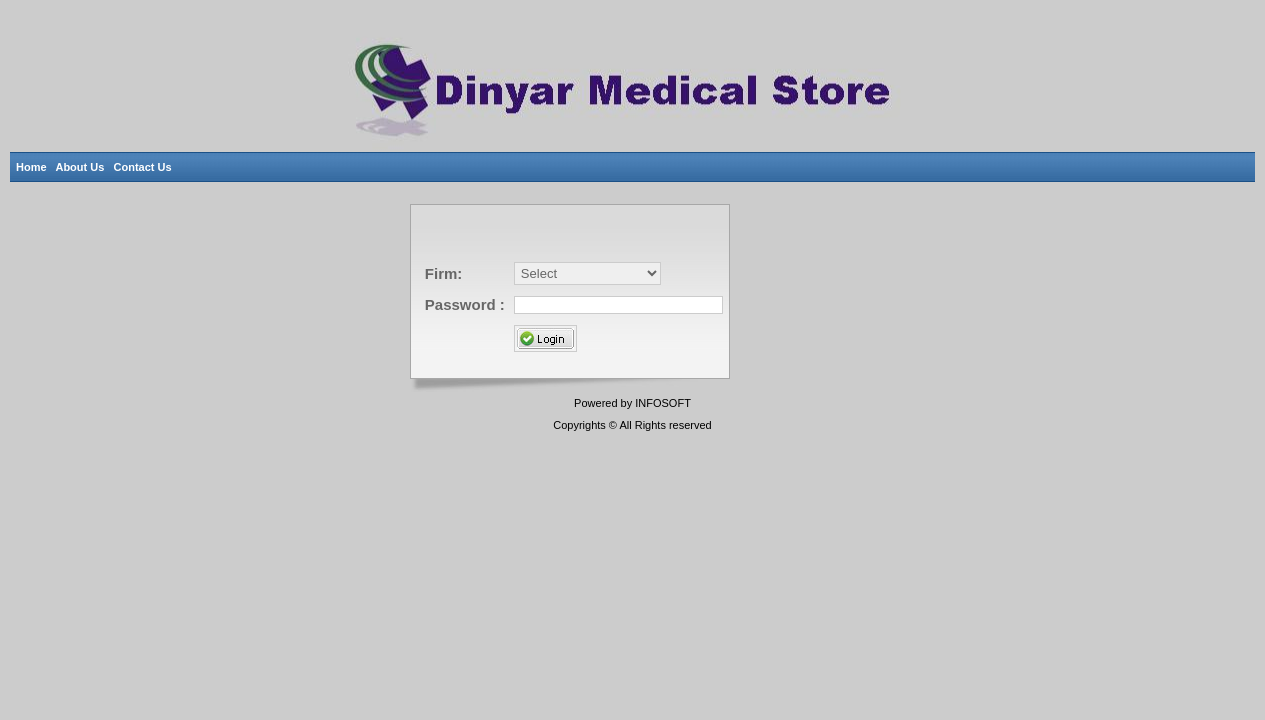 The width and height of the screenshot is (1265, 720). What do you see at coordinates (84, 167) in the screenshot?
I see `About Us` at bounding box center [84, 167].